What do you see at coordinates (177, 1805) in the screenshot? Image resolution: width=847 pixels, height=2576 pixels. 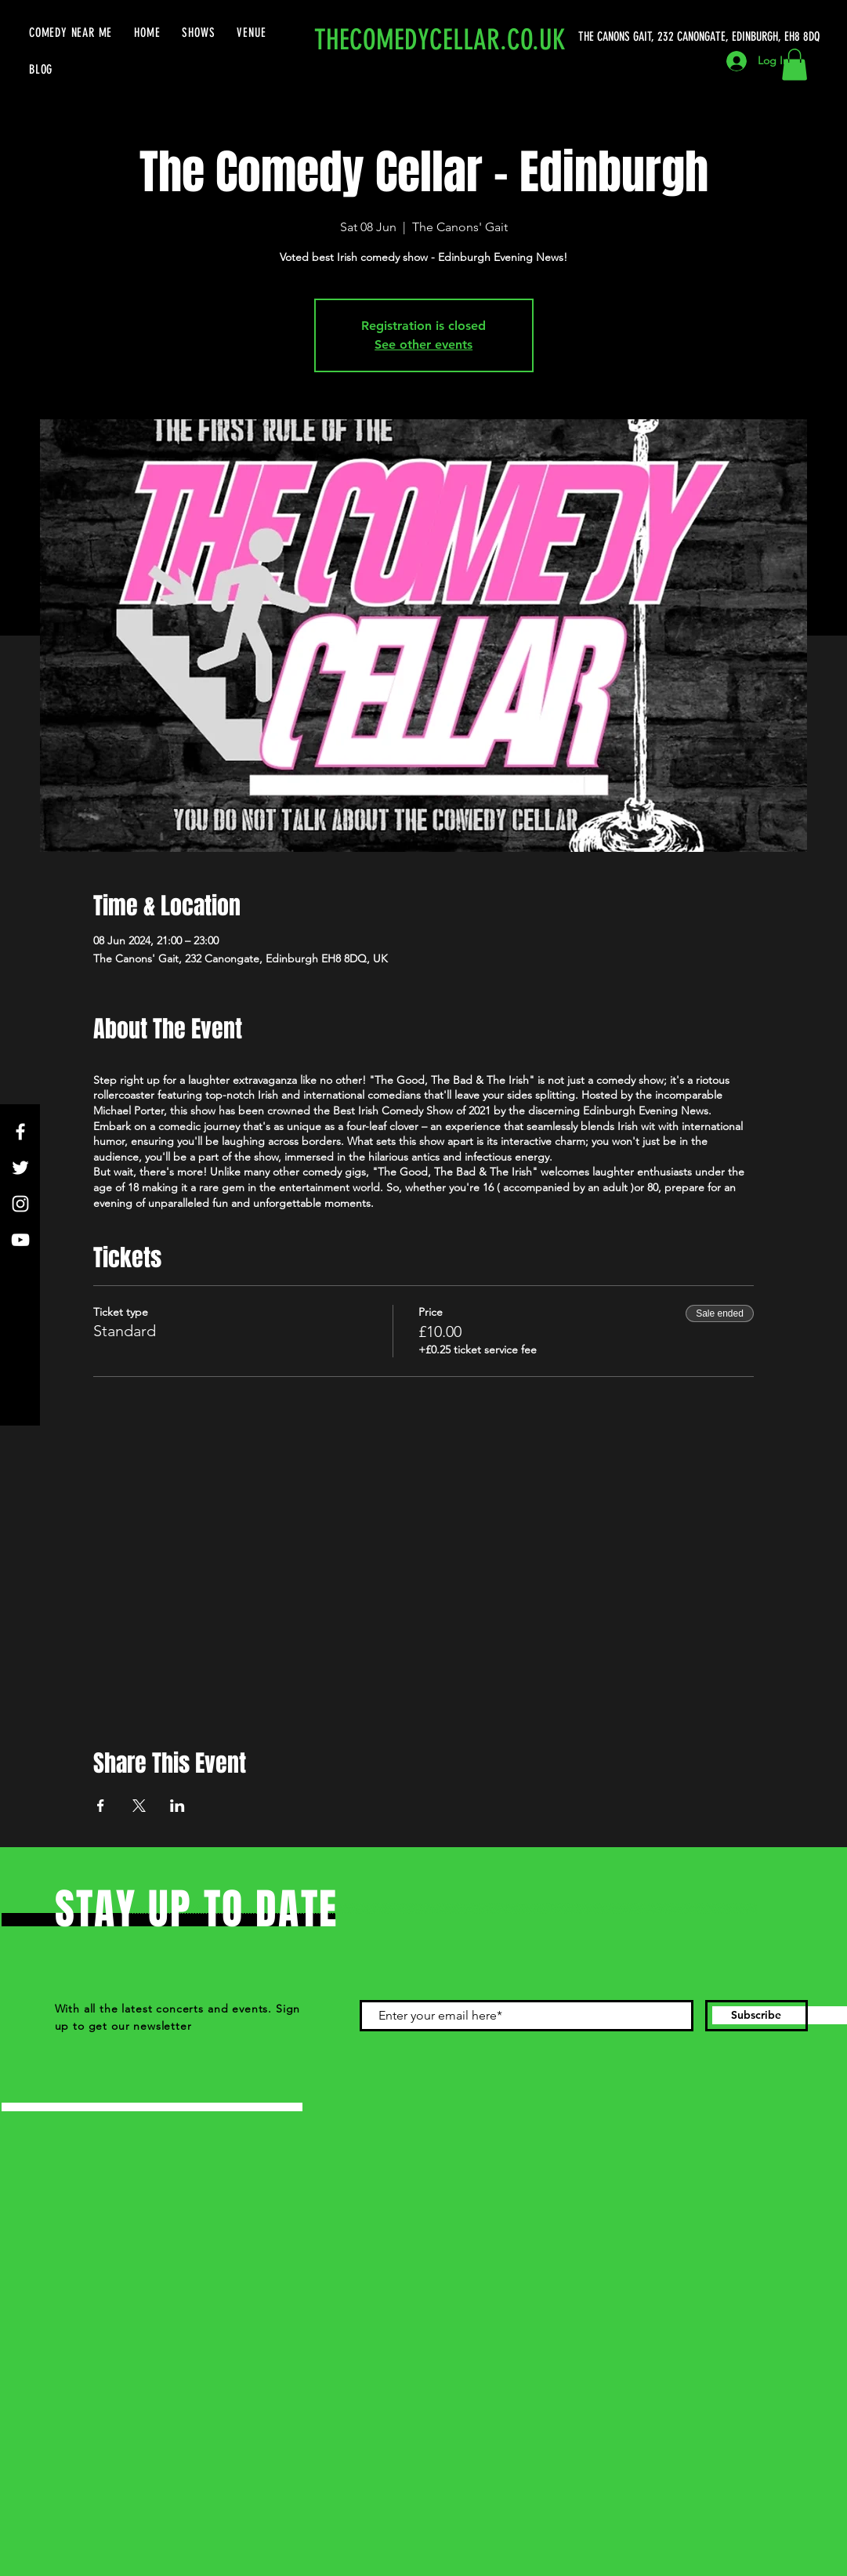 I see `[Share event on LinkedIn]` at bounding box center [177, 1805].